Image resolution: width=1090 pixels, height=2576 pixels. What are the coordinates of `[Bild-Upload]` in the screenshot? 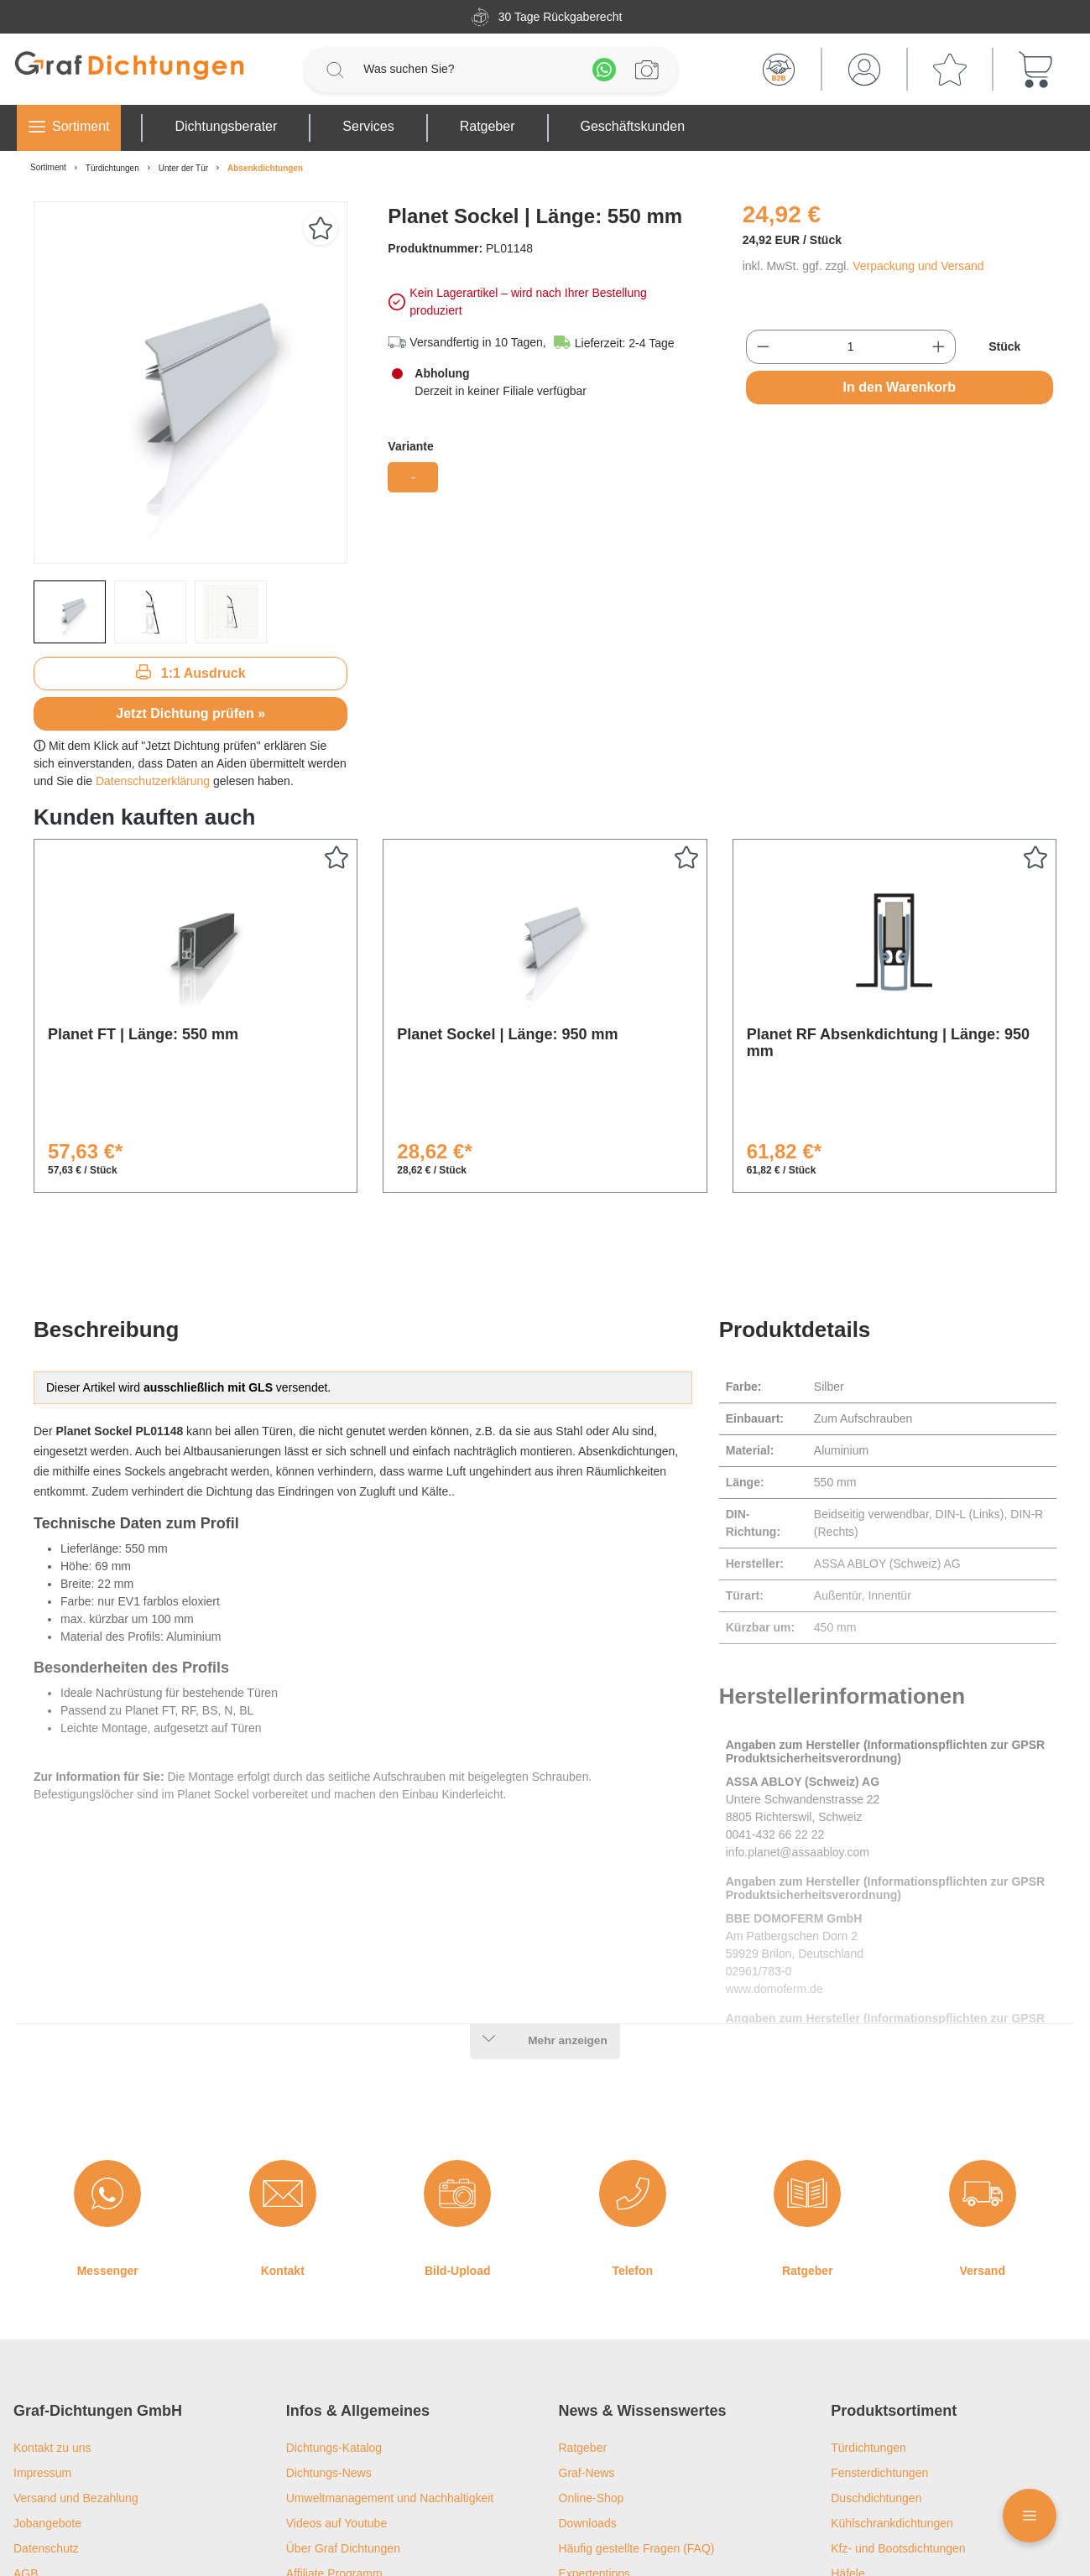 It's located at (457, 2056).